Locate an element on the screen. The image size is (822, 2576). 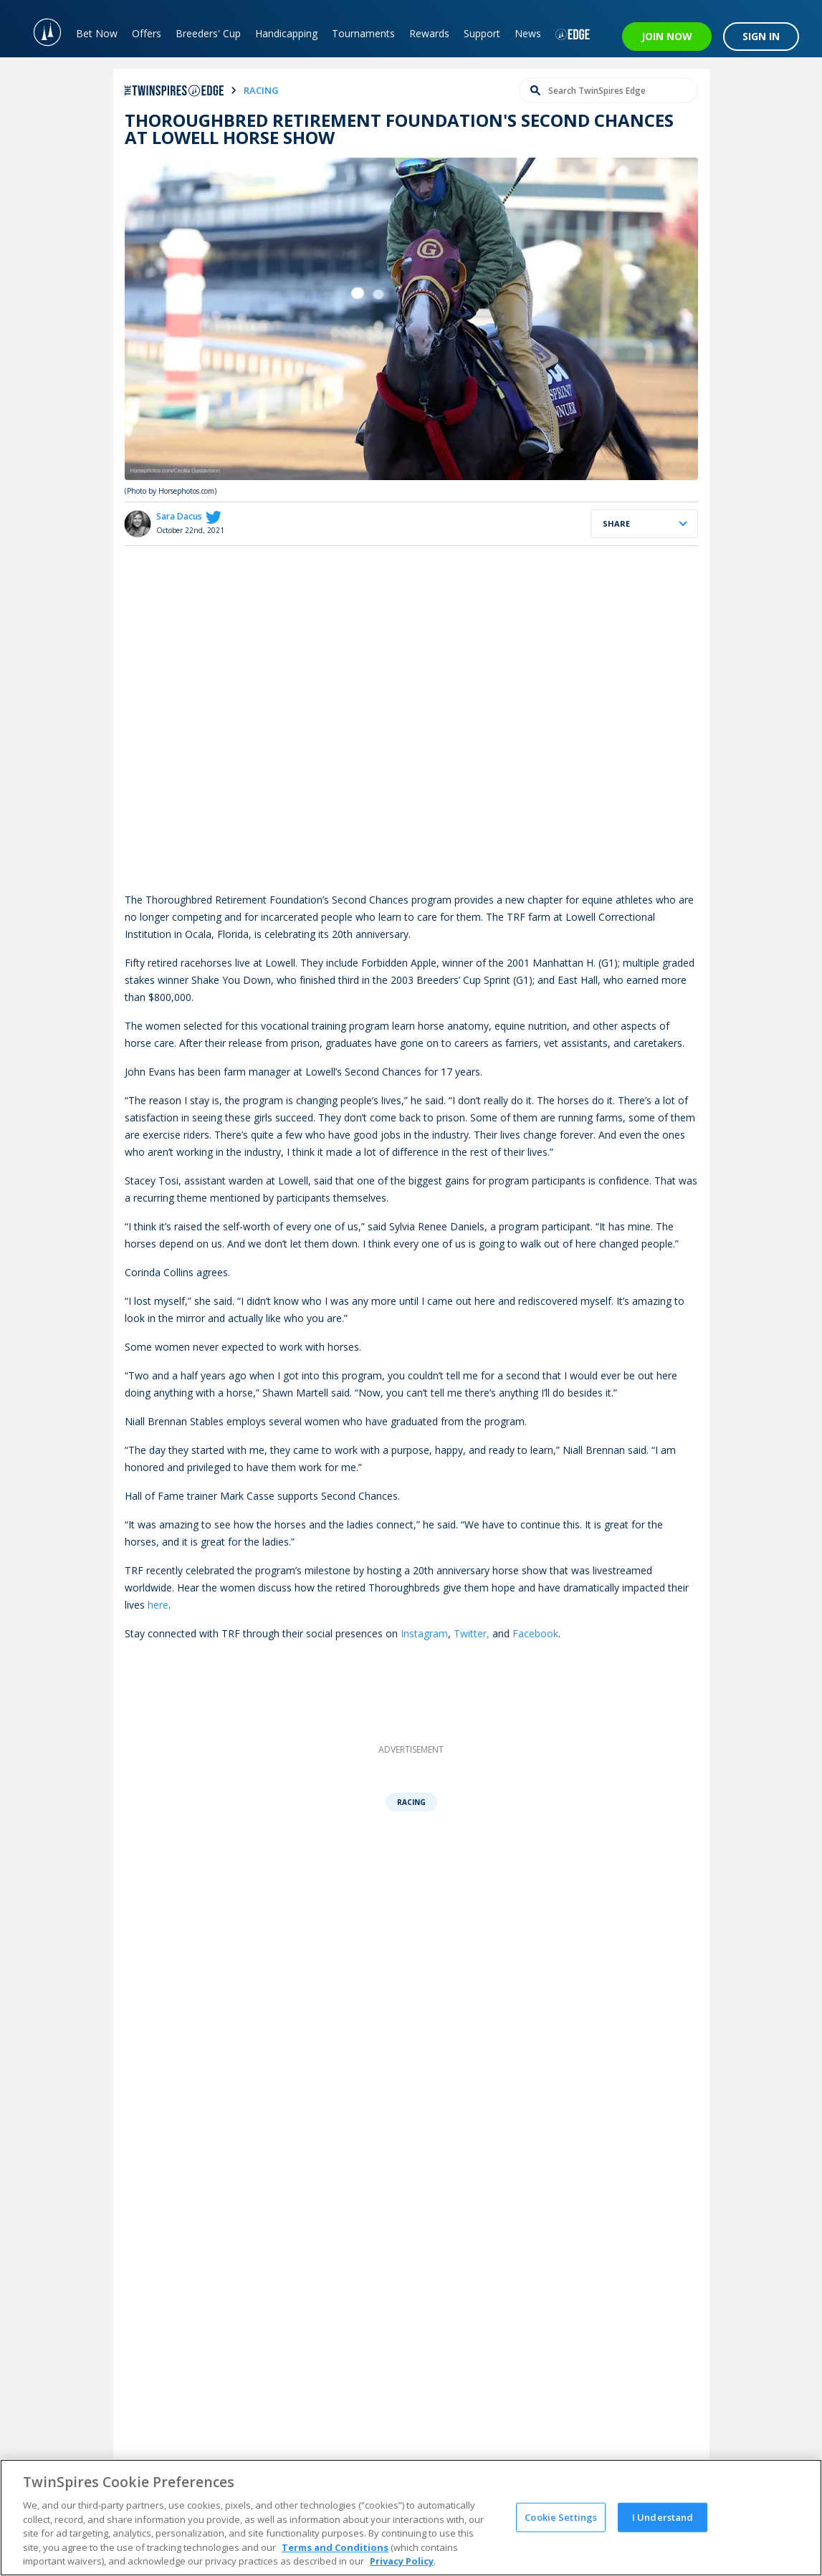
Bet Now is located at coordinates (97, 33).